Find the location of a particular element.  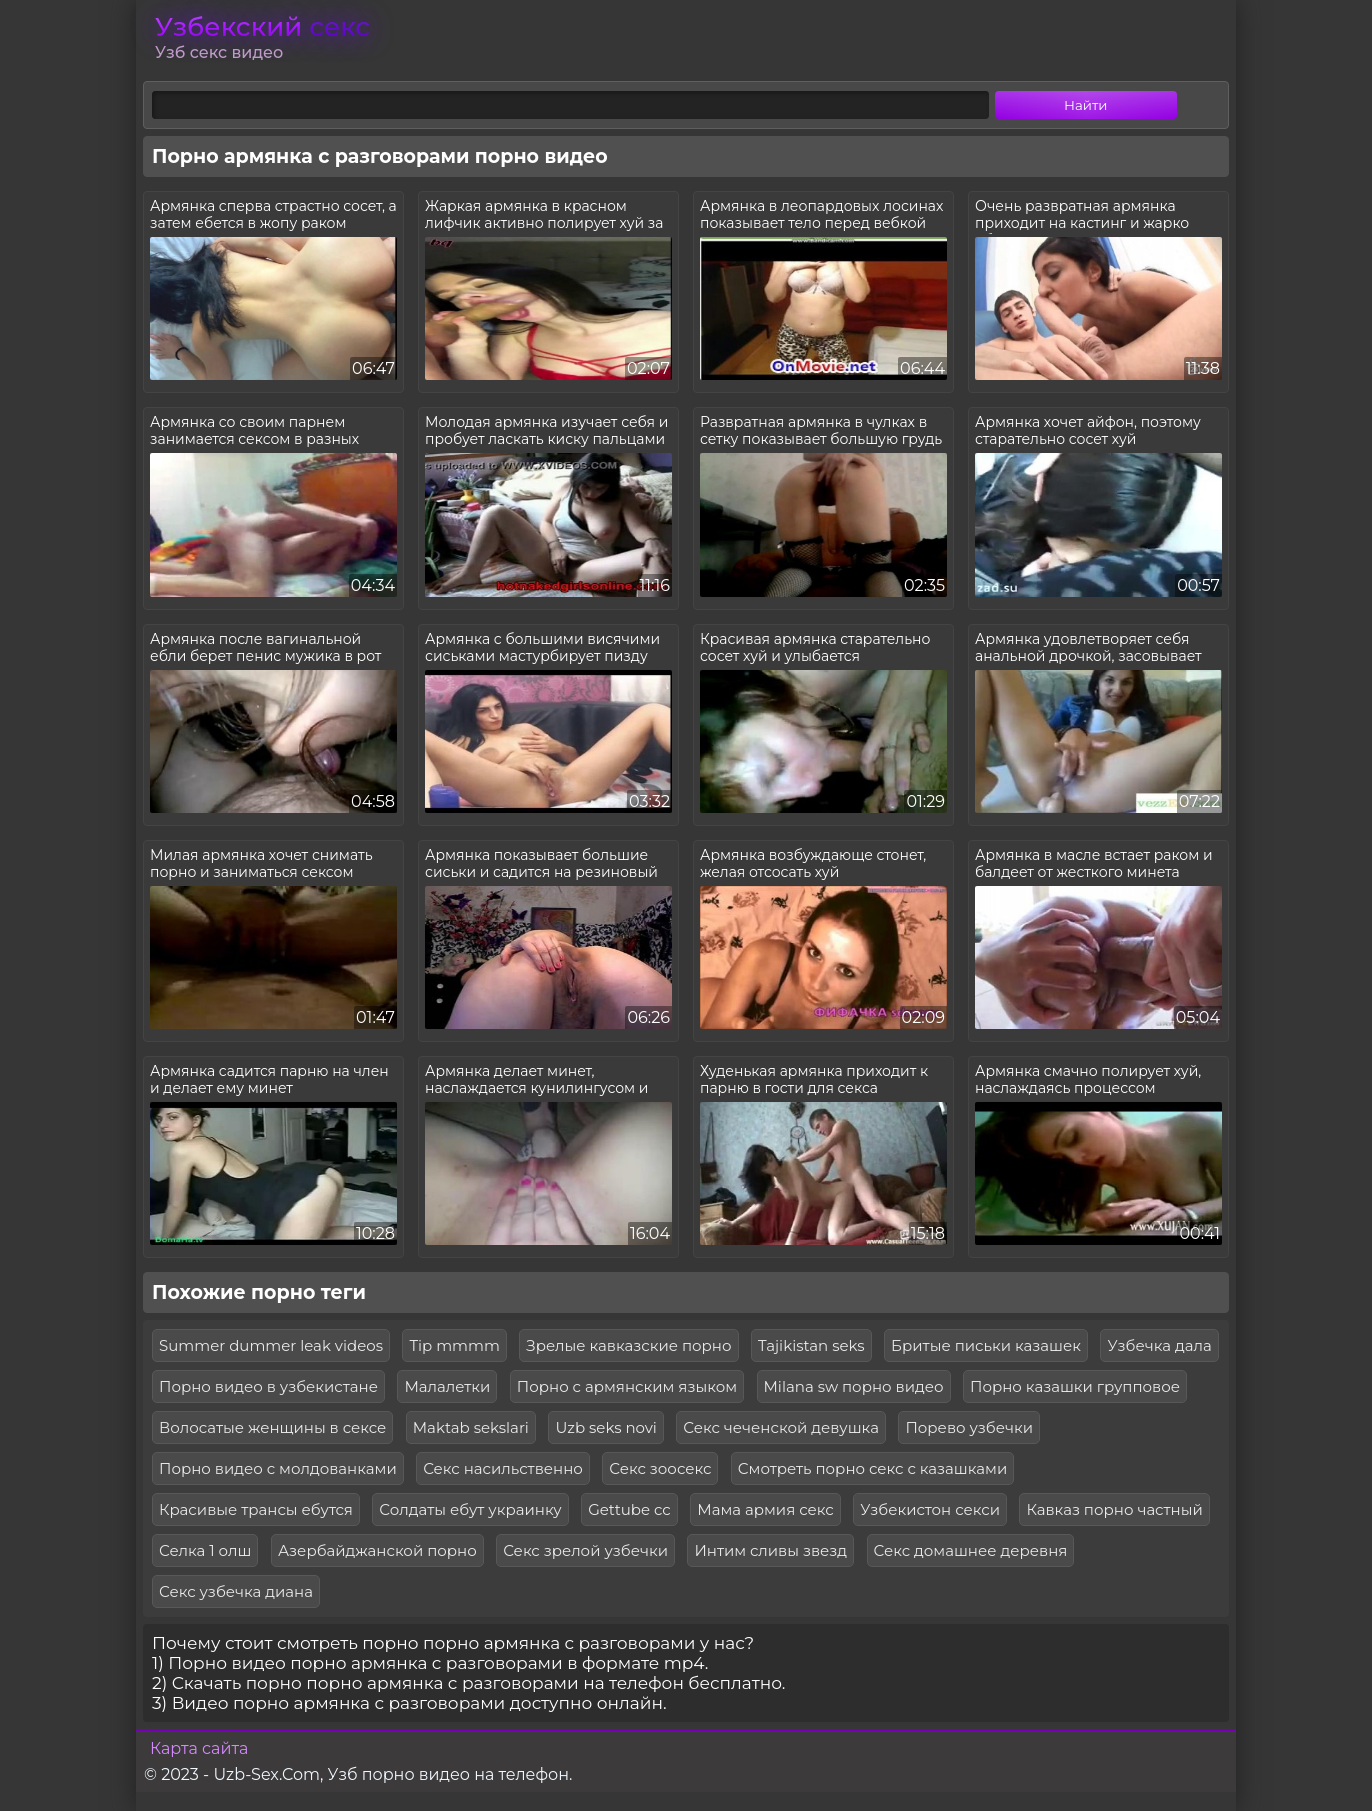

Узбечка дала is located at coordinates (1159, 1345).